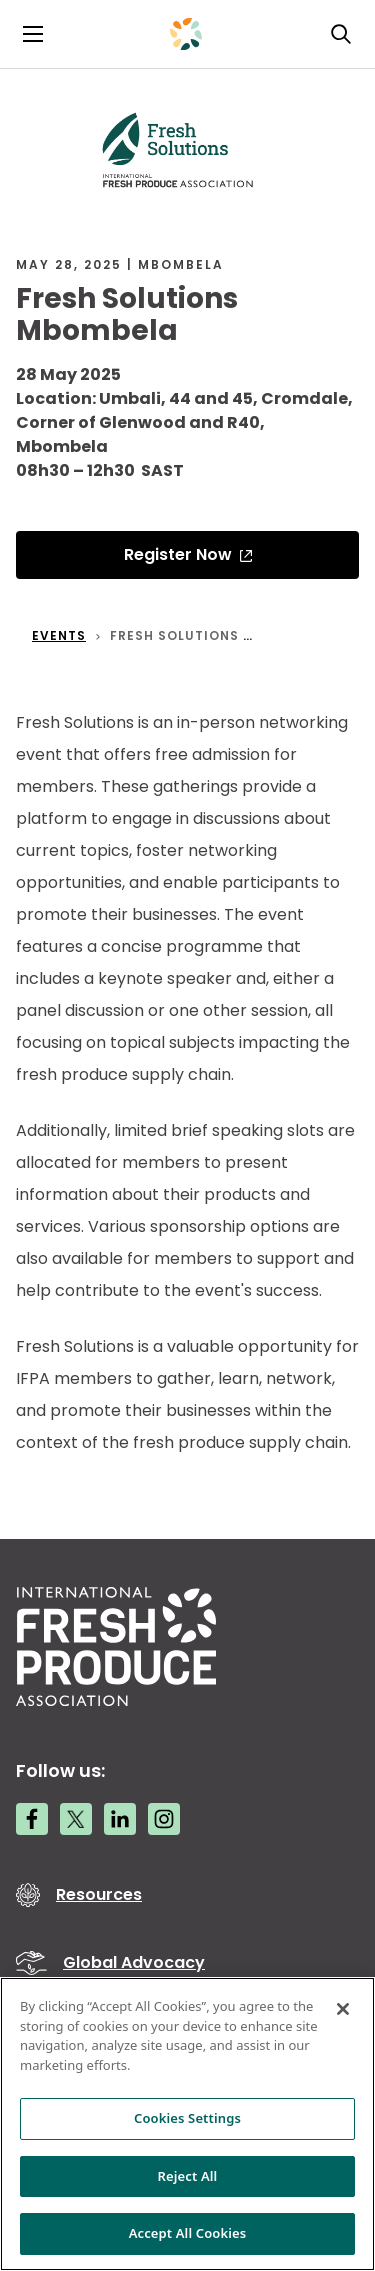  What do you see at coordinates (343, 2009) in the screenshot?
I see `[Close]` at bounding box center [343, 2009].